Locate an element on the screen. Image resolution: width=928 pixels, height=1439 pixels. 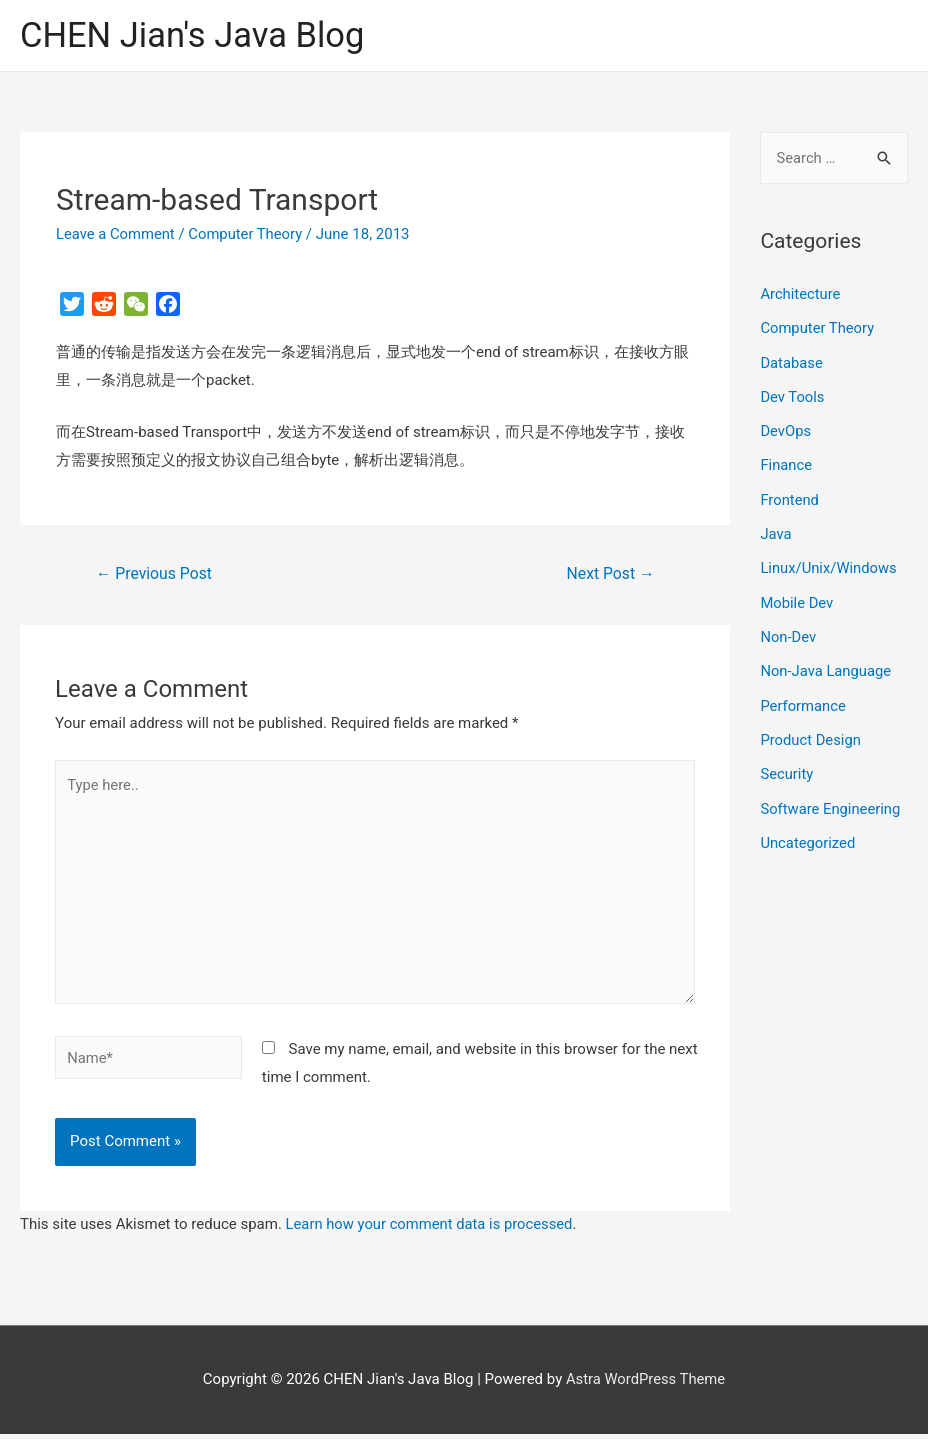
Computer Theory is located at coordinates (248, 235).